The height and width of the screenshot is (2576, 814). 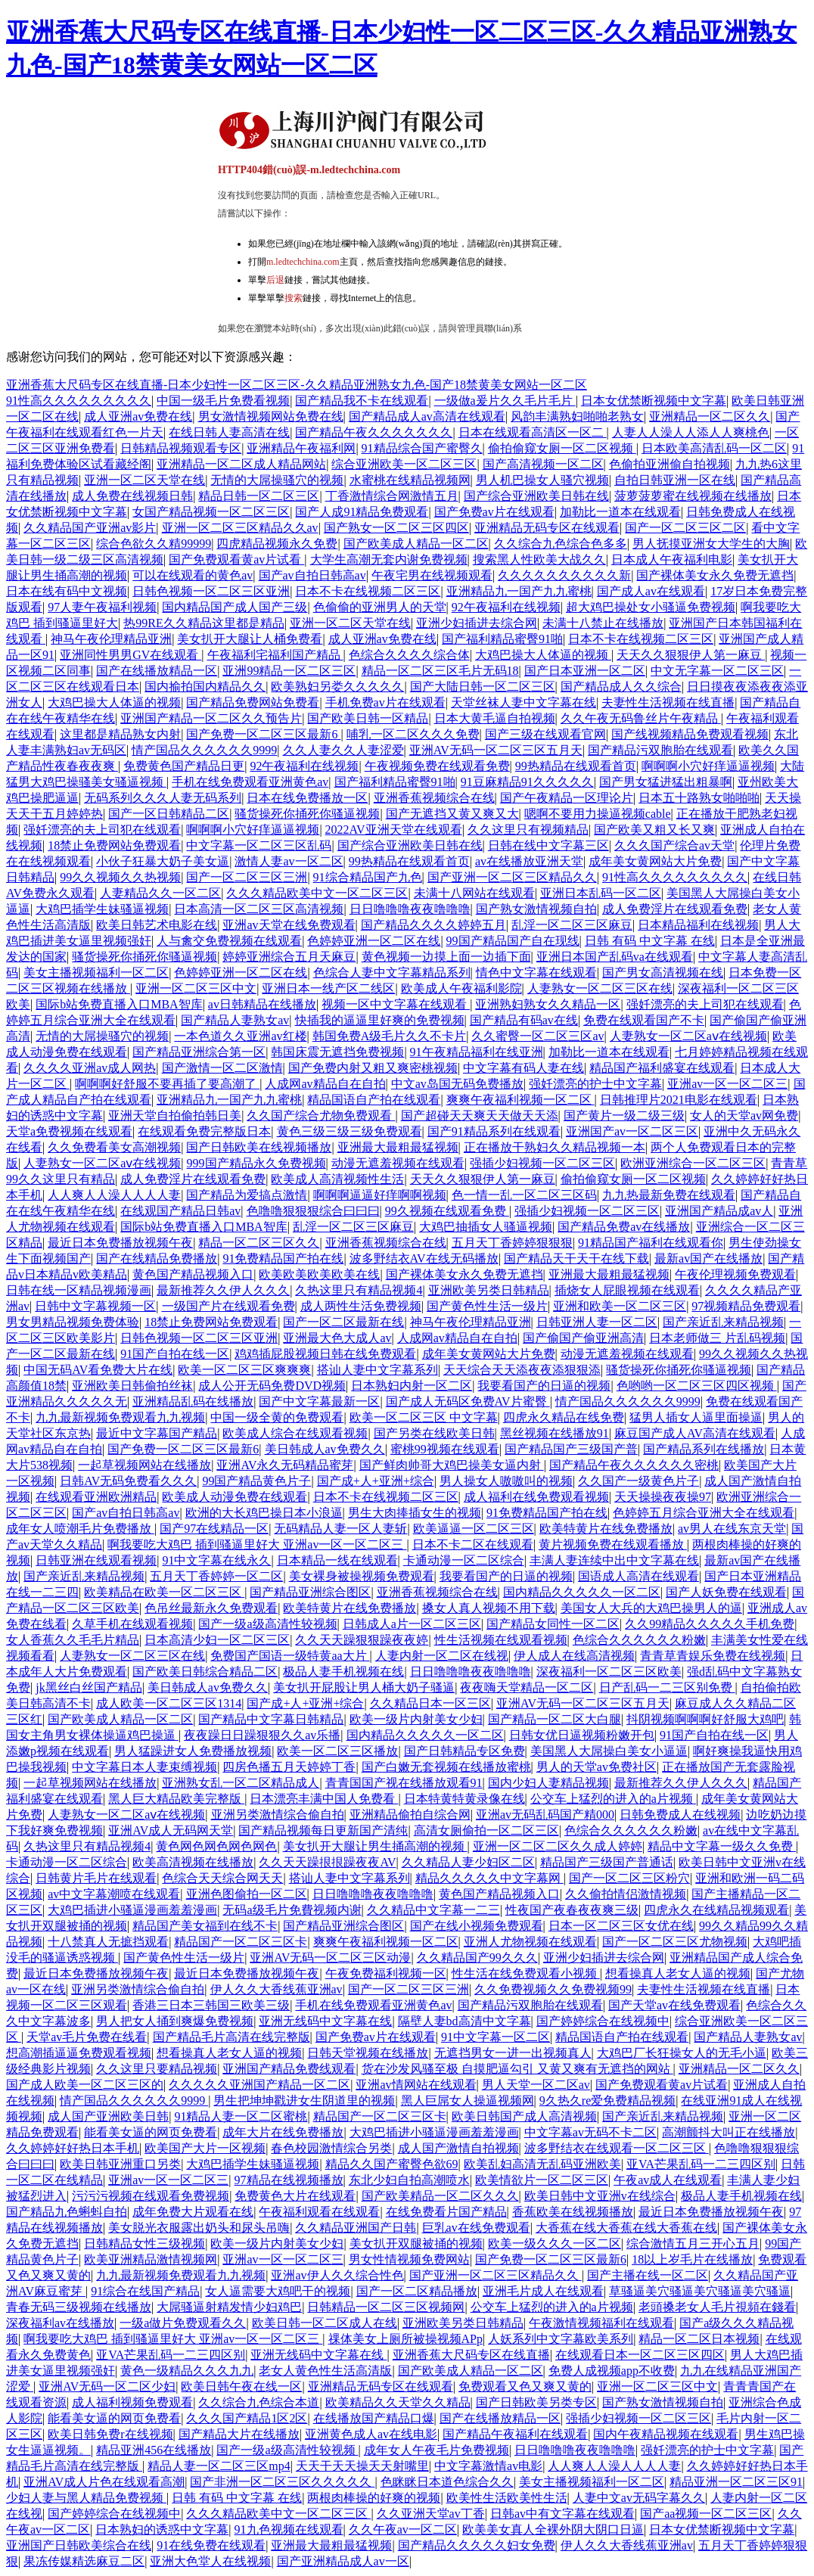 What do you see at coordinates (732, 1528) in the screenshot?
I see `av男人在线东京天堂` at bounding box center [732, 1528].